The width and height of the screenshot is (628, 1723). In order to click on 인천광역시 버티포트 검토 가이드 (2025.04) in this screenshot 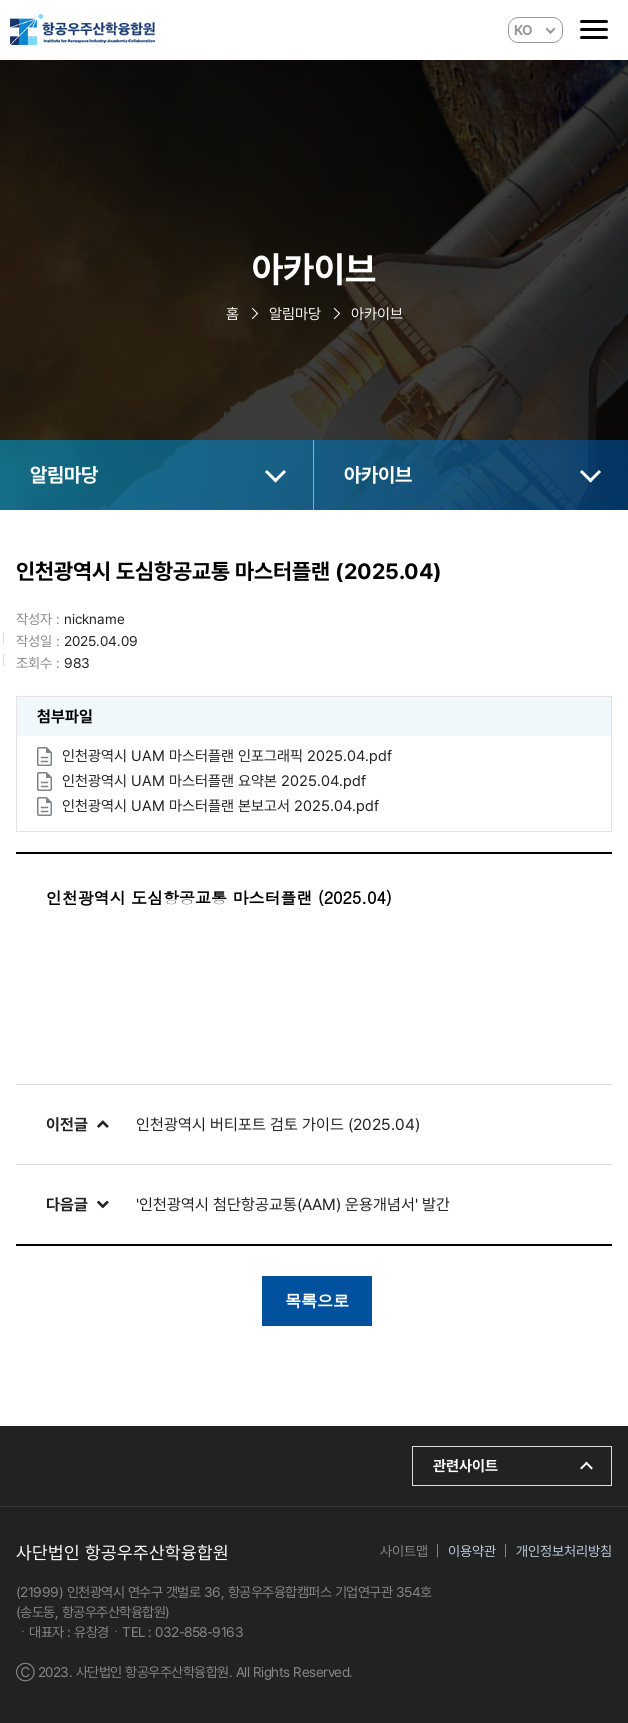, I will do `click(278, 1124)`.